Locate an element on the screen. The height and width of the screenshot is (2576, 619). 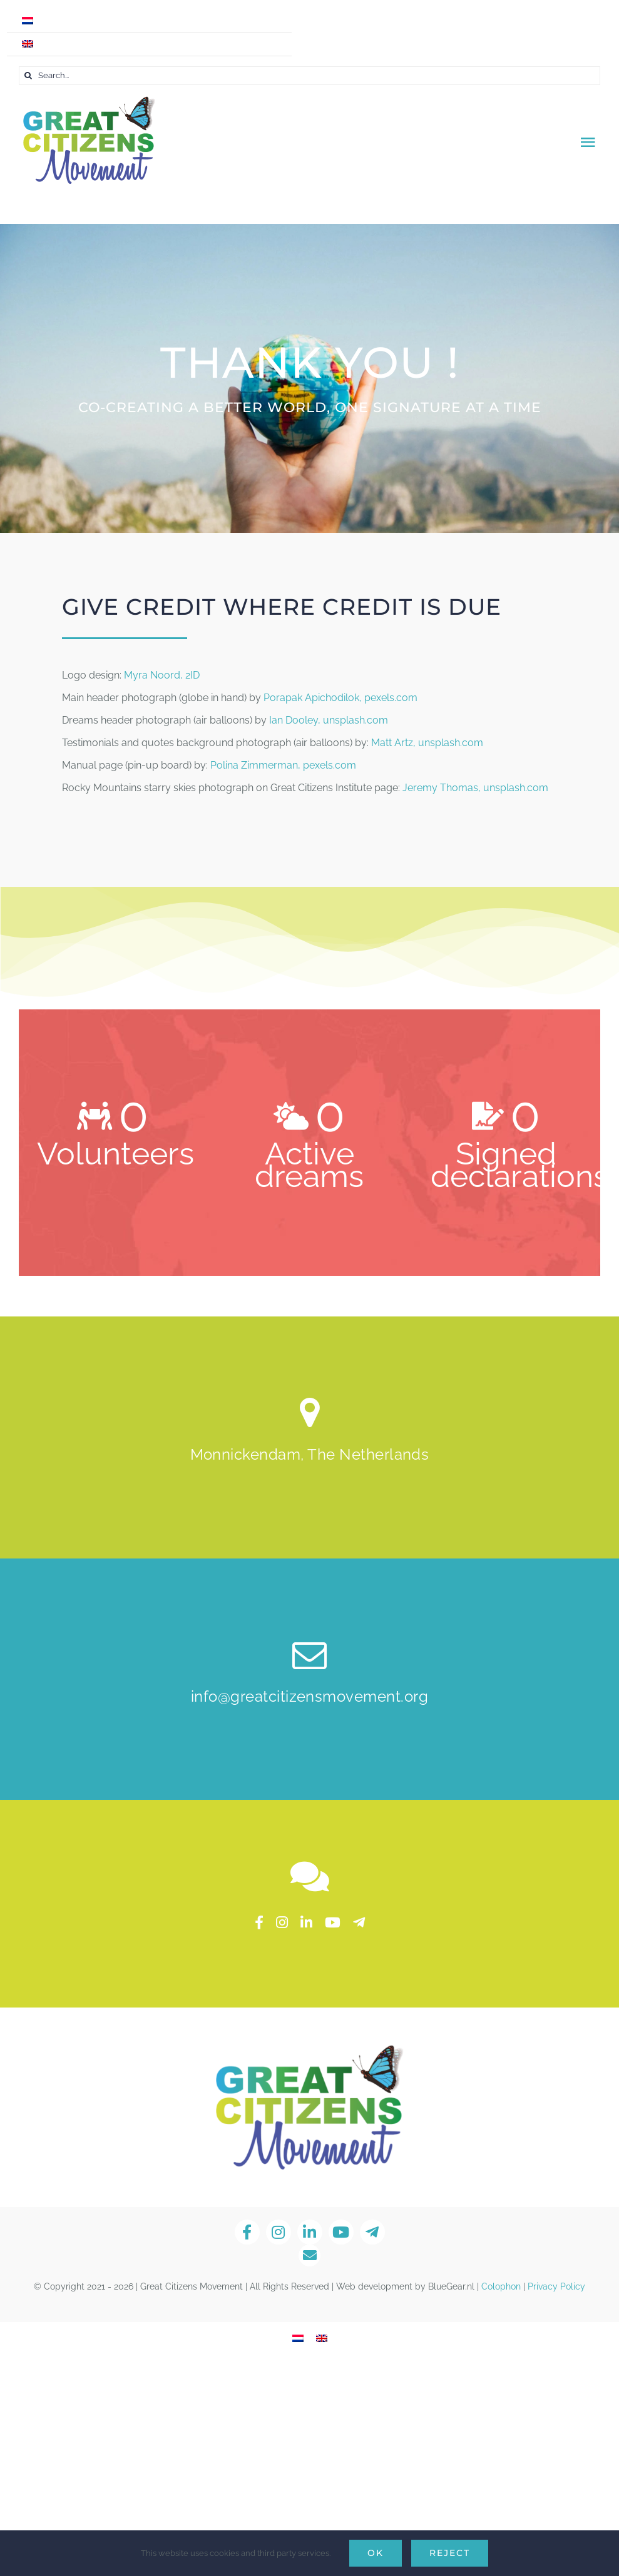
Myra Noord, 2ID is located at coordinates (162, 675).